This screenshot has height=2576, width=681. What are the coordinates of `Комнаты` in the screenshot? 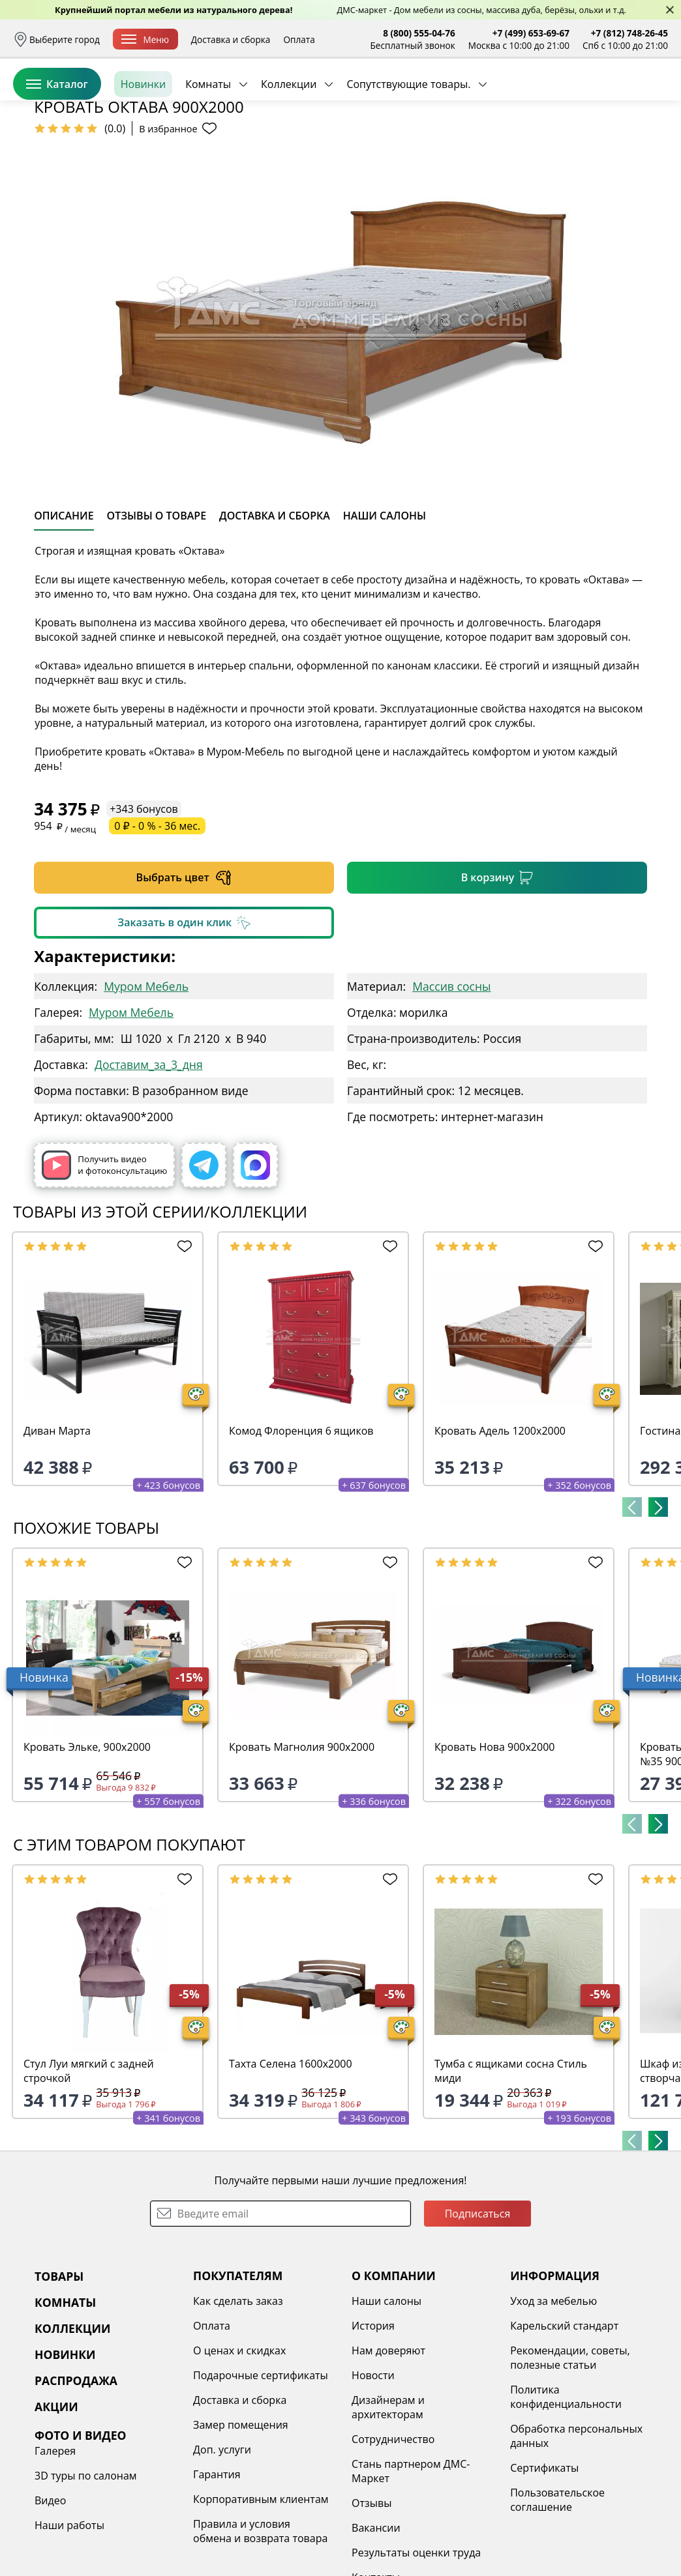 It's located at (208, 143).